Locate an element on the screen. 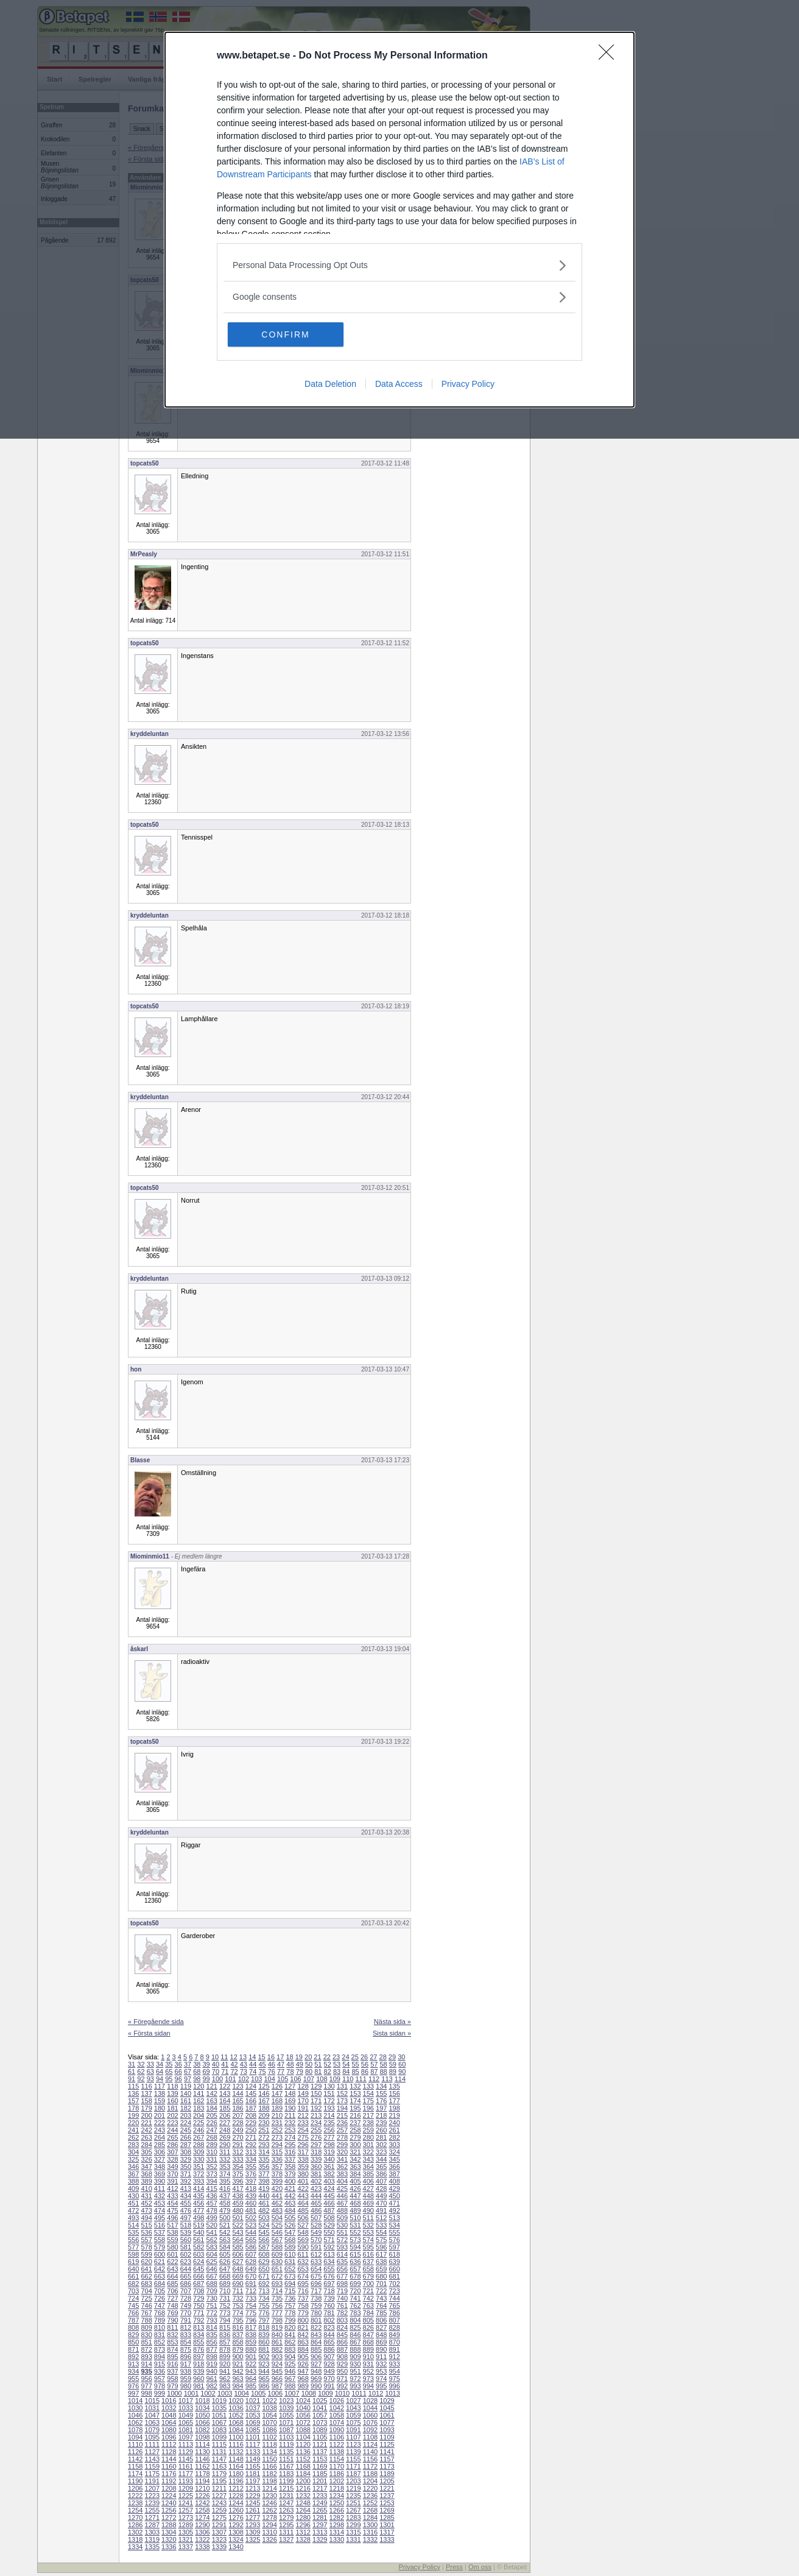  777 is located at coordinates (277, 2312).